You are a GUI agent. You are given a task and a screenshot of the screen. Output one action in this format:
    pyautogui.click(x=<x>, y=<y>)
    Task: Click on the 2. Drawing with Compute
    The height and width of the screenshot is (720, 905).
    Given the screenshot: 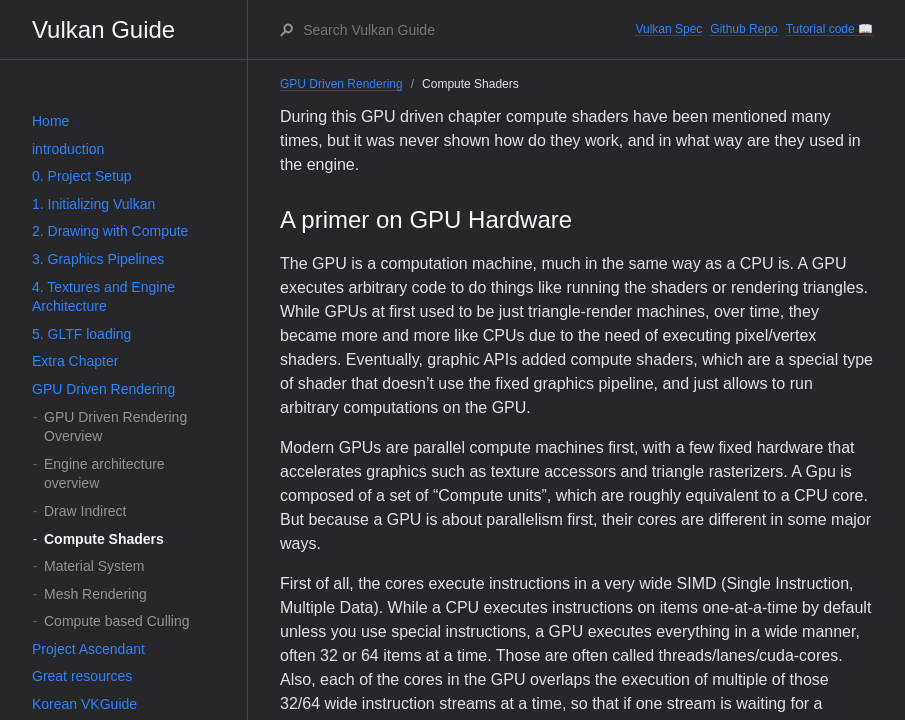 What is the action you would take?
    pyautogui.click(x=110, y=231)
    